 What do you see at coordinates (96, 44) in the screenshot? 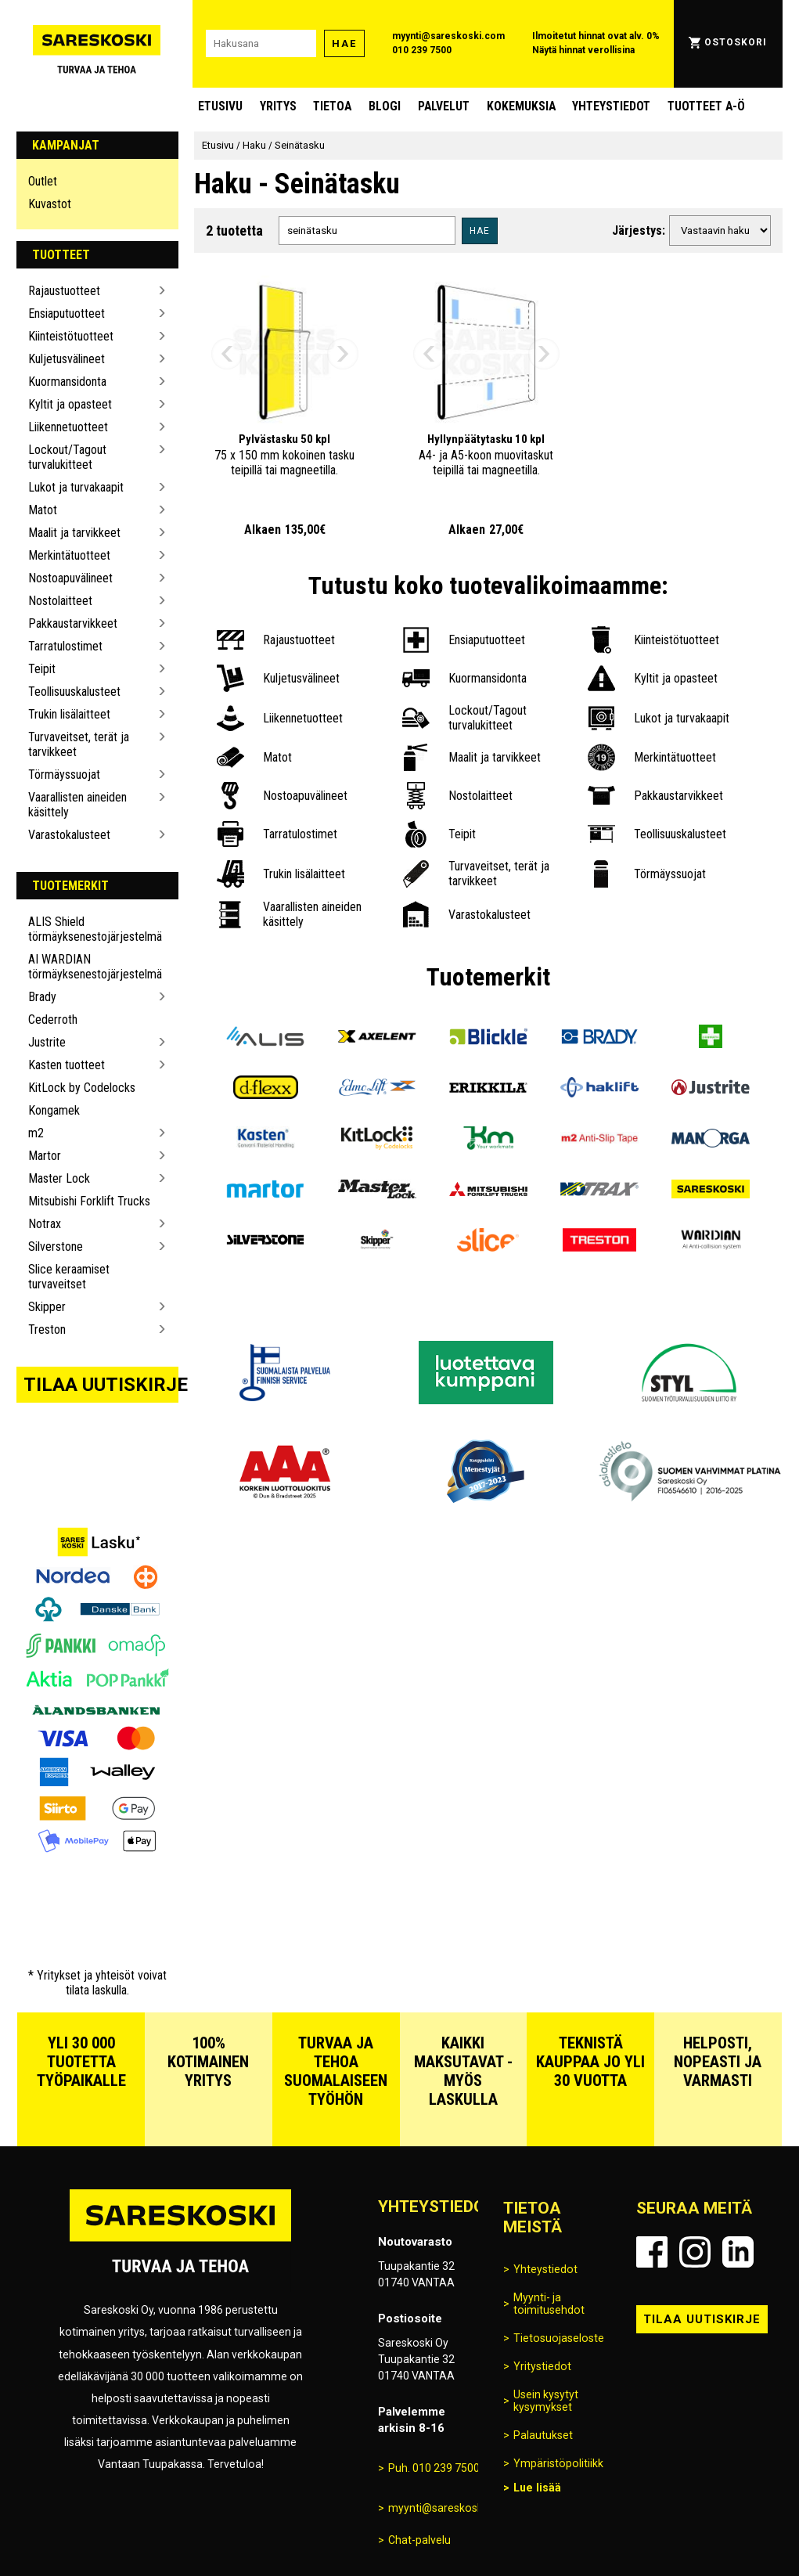
I see `[Siirry Sareskosken etusivulle]` at bounding box center [96, 44].